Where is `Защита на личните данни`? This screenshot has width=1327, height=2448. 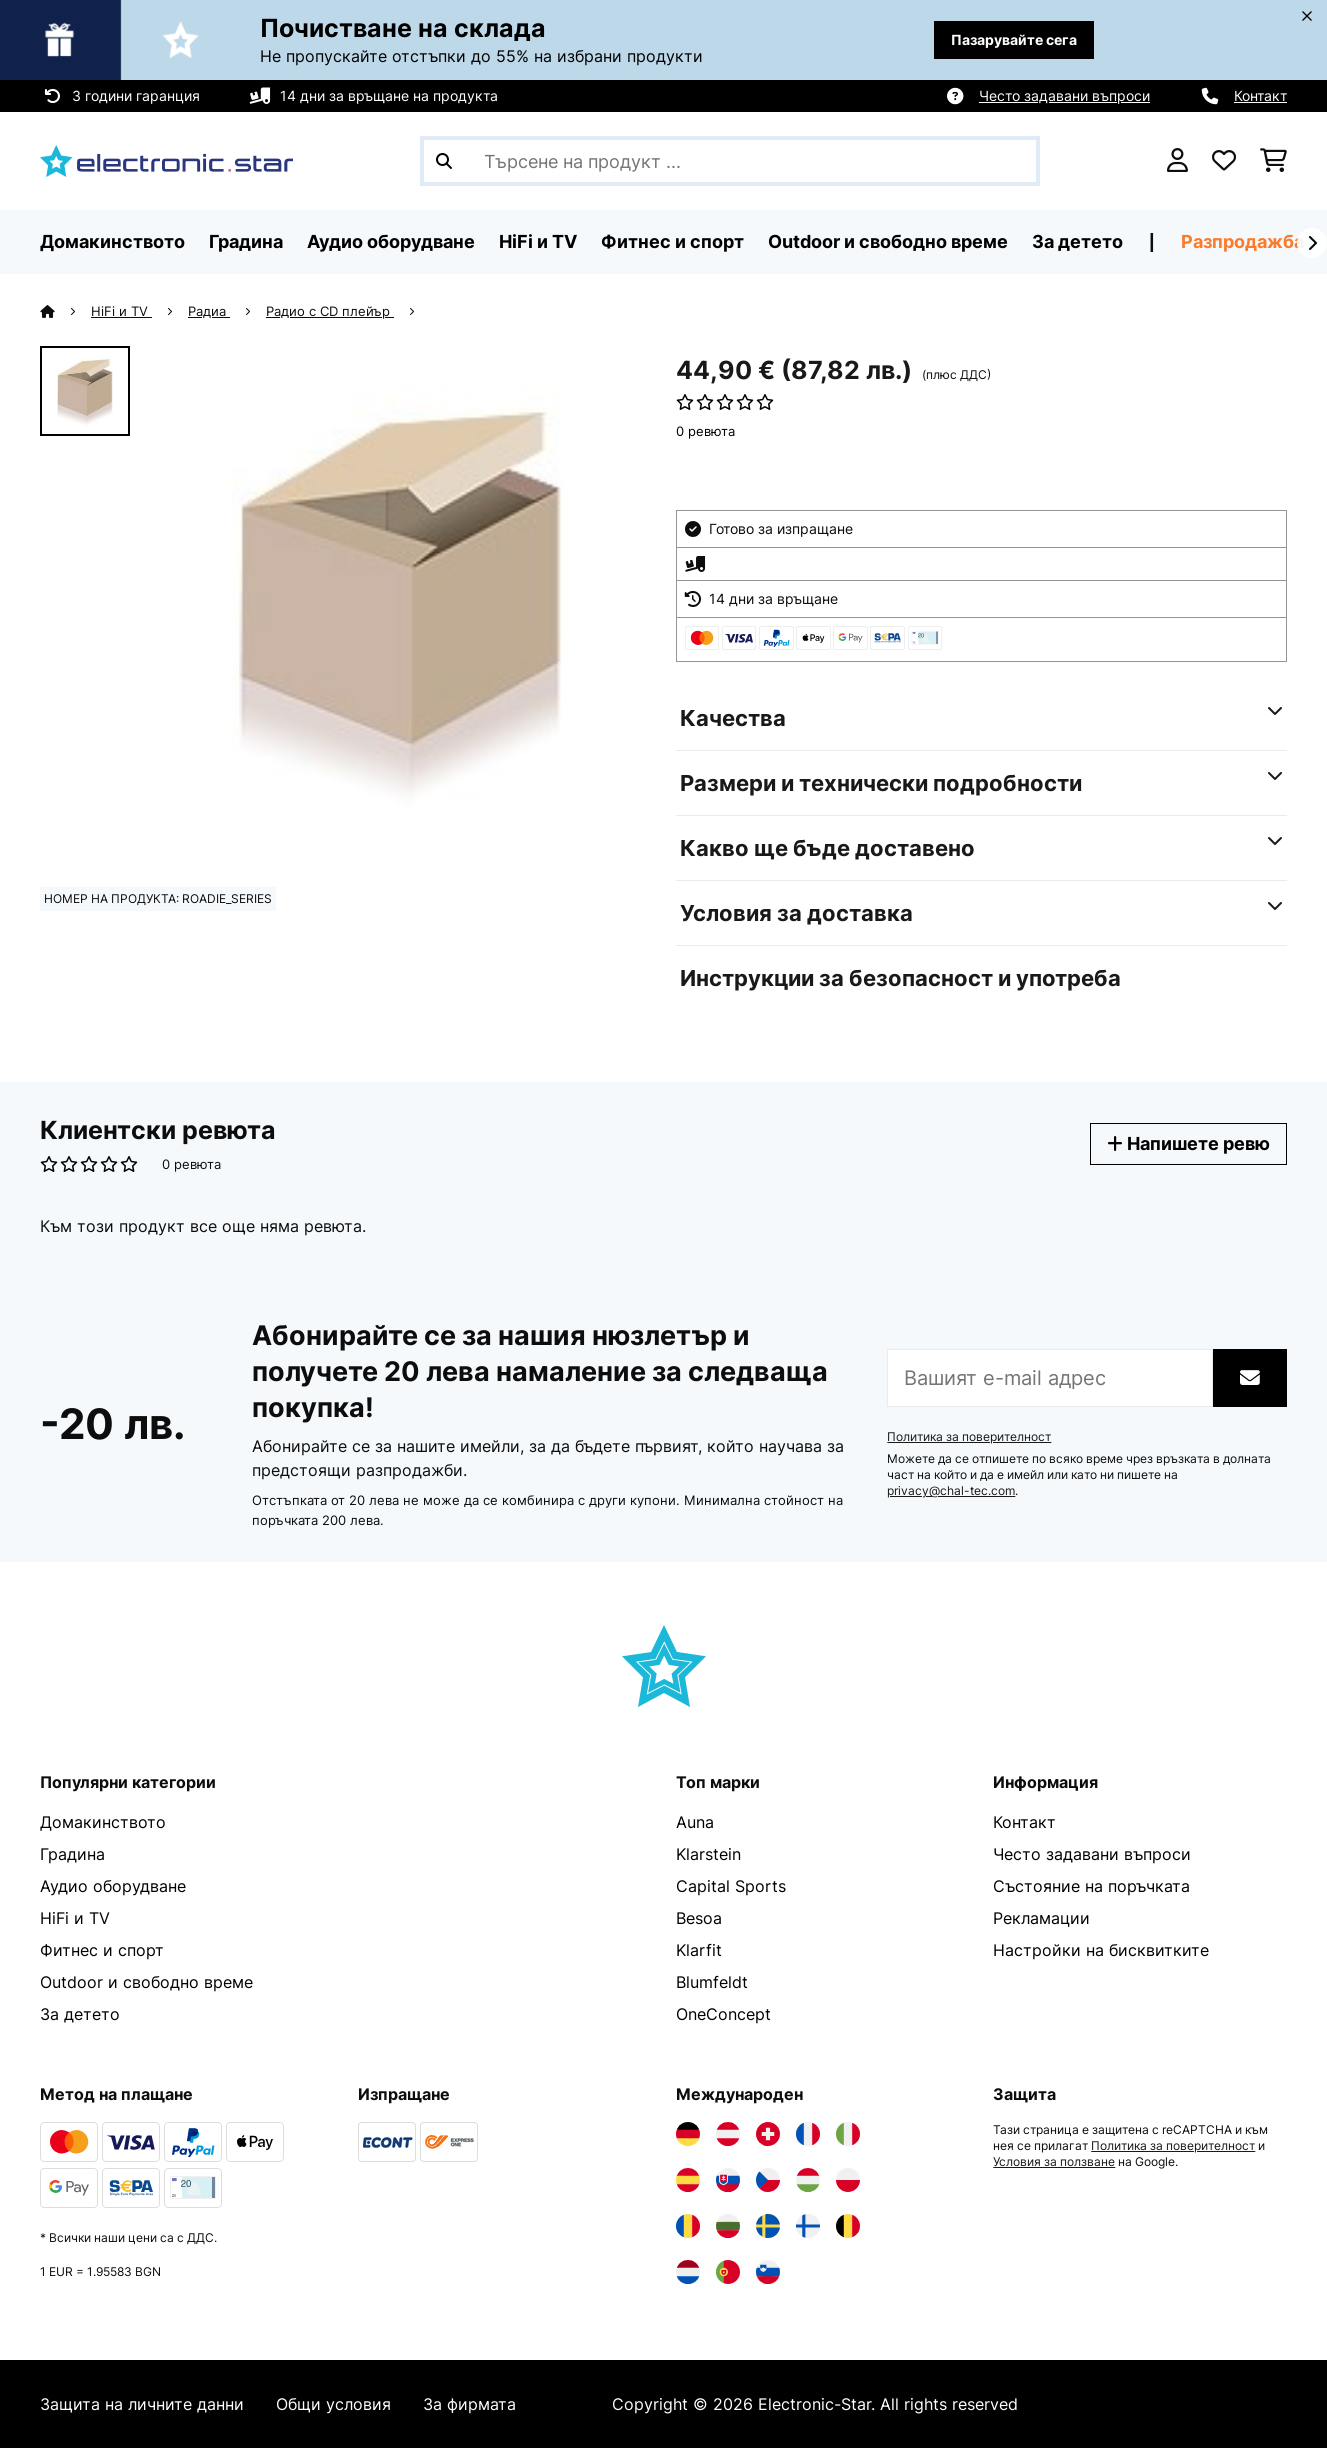
Защита на личните данни is located at coordinates (142, 2404).